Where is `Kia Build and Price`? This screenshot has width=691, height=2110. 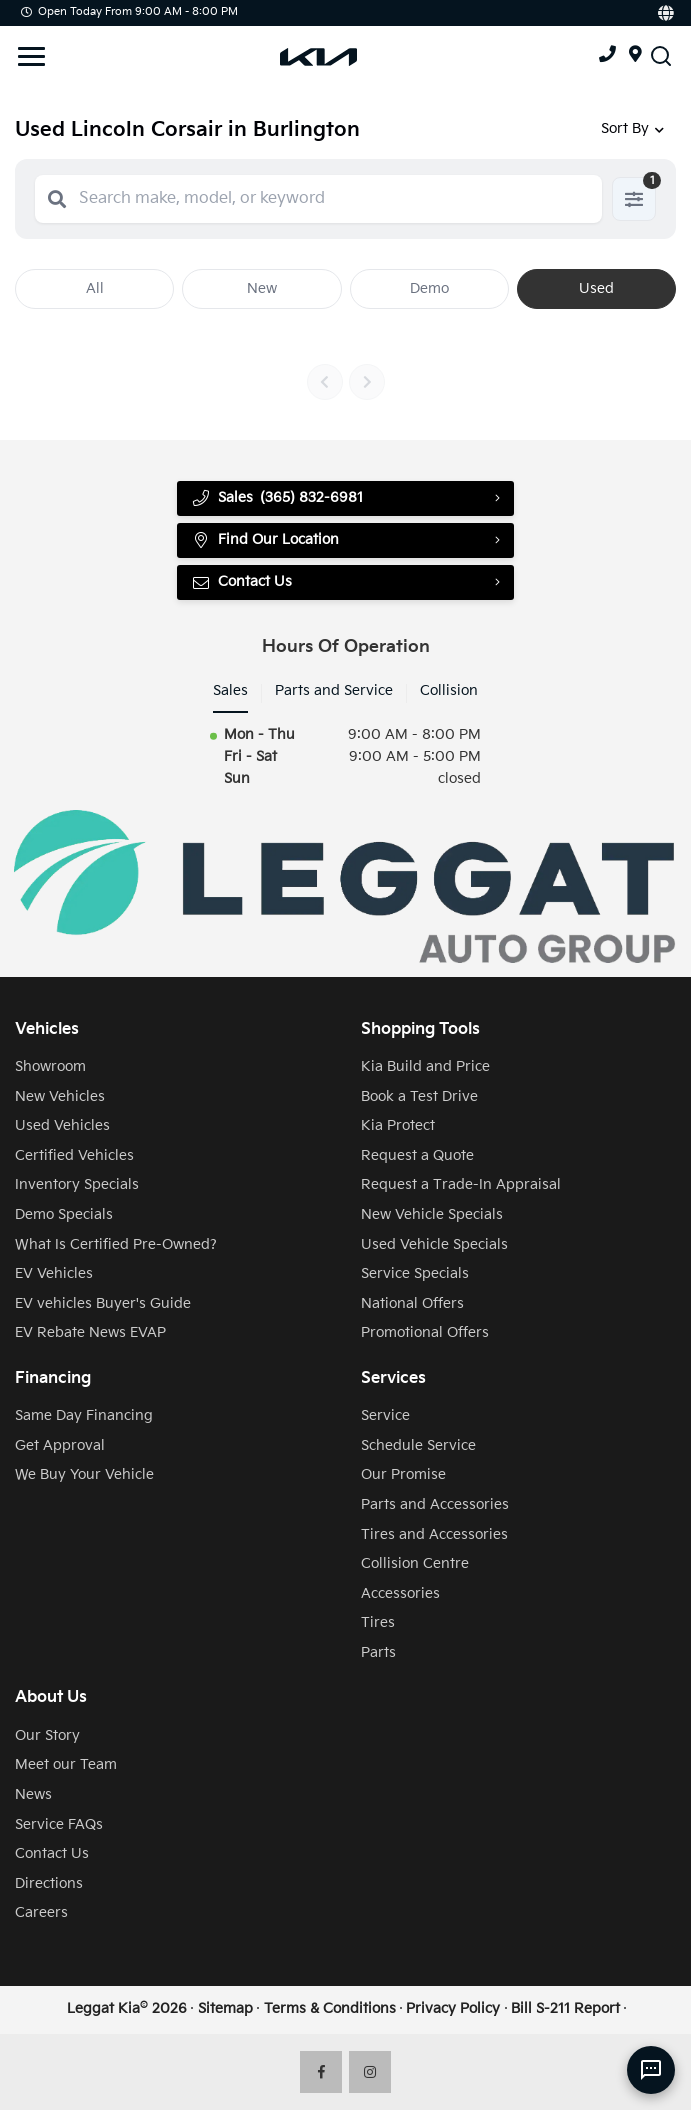 Kia Build and Price is located at coordinates (425, 1067).